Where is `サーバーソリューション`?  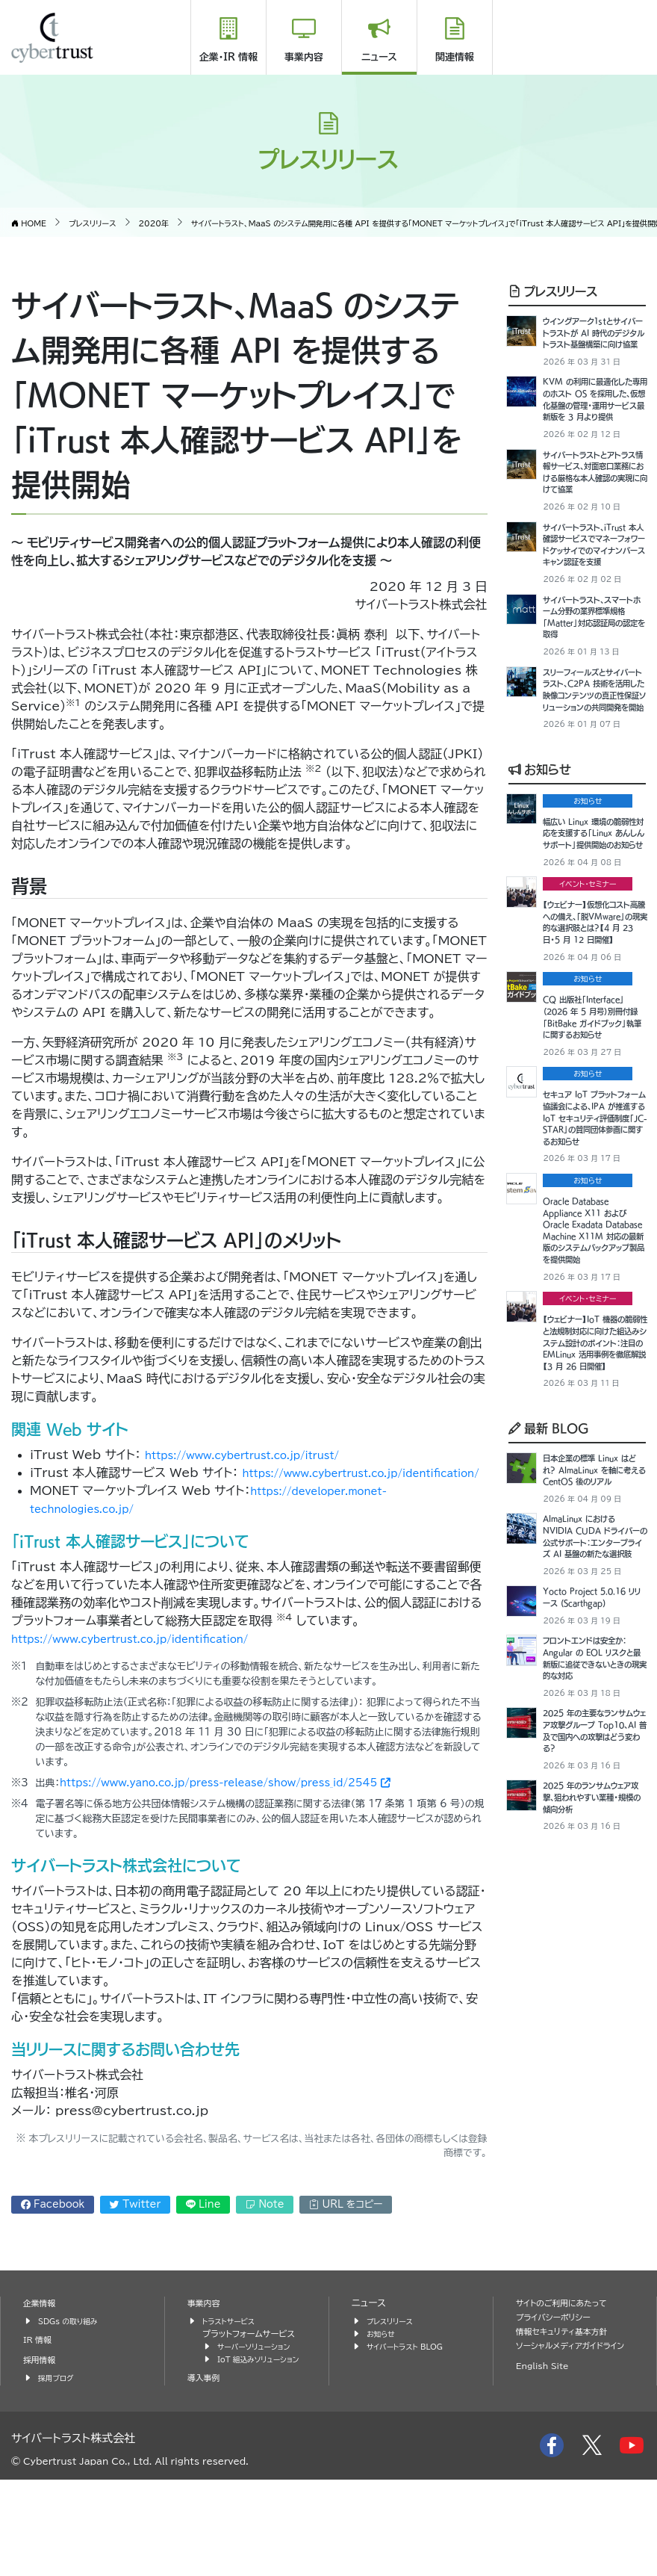 サーバーソリューション is located at coordinates (259, 2430).